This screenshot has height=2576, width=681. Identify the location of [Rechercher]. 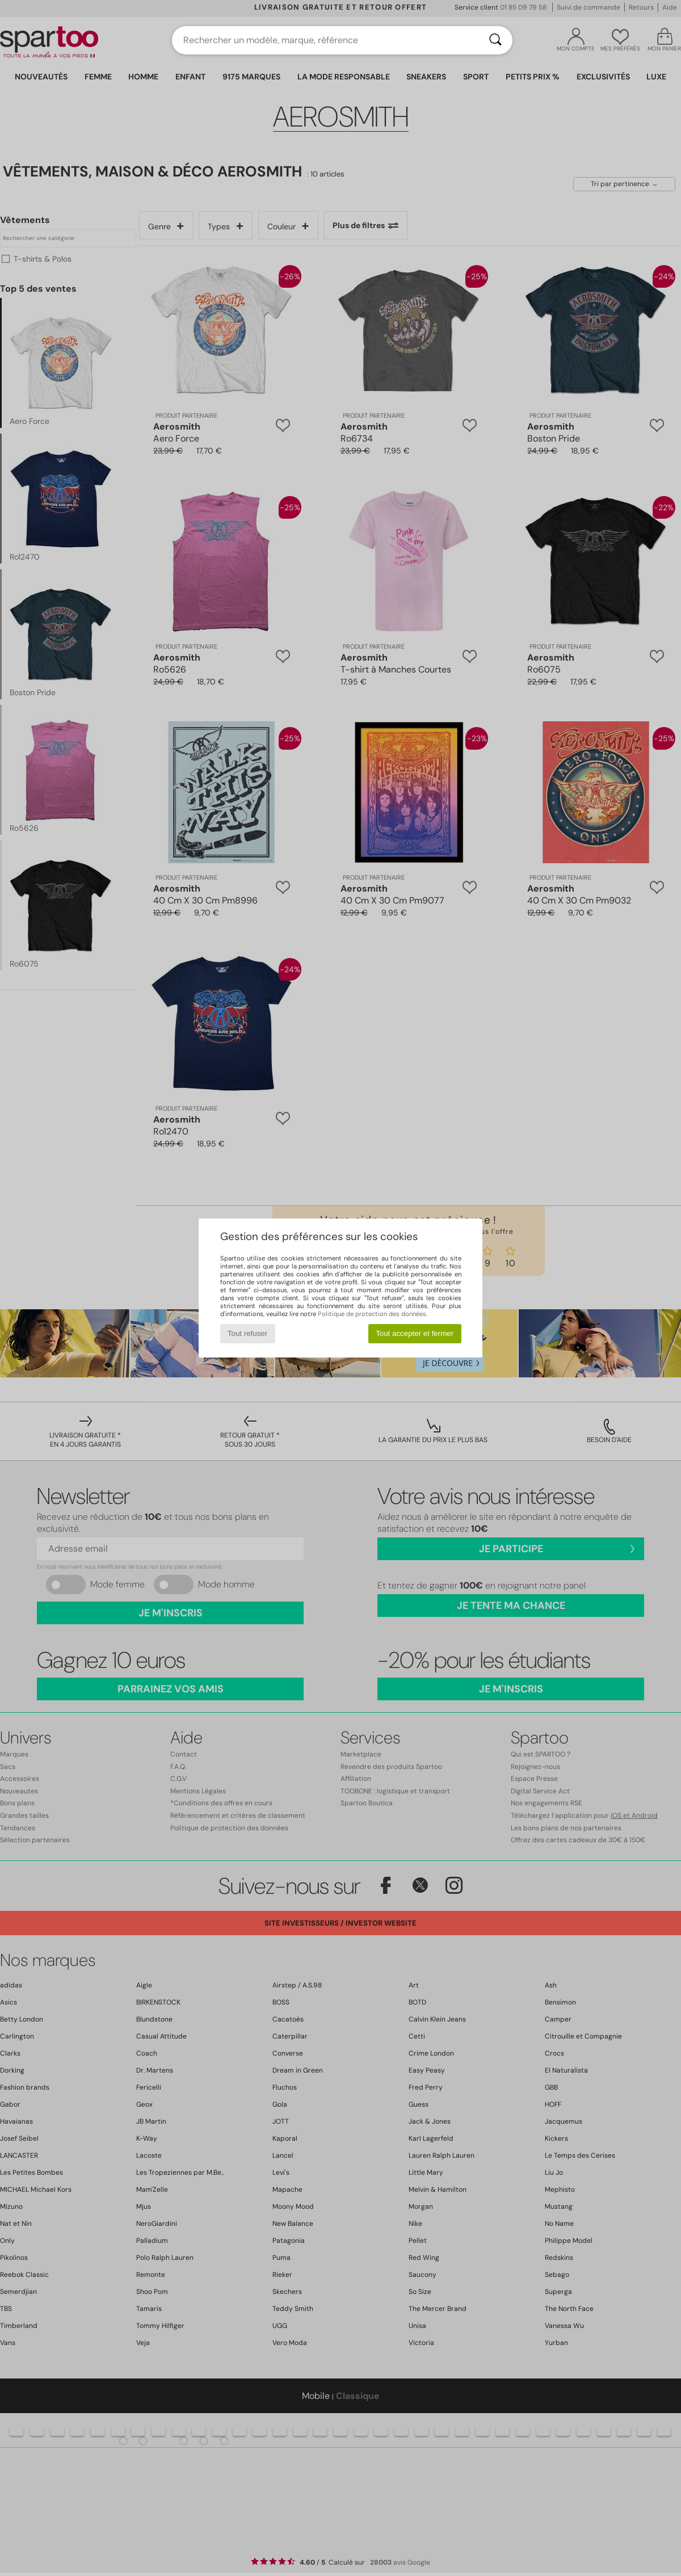
(495, 40).